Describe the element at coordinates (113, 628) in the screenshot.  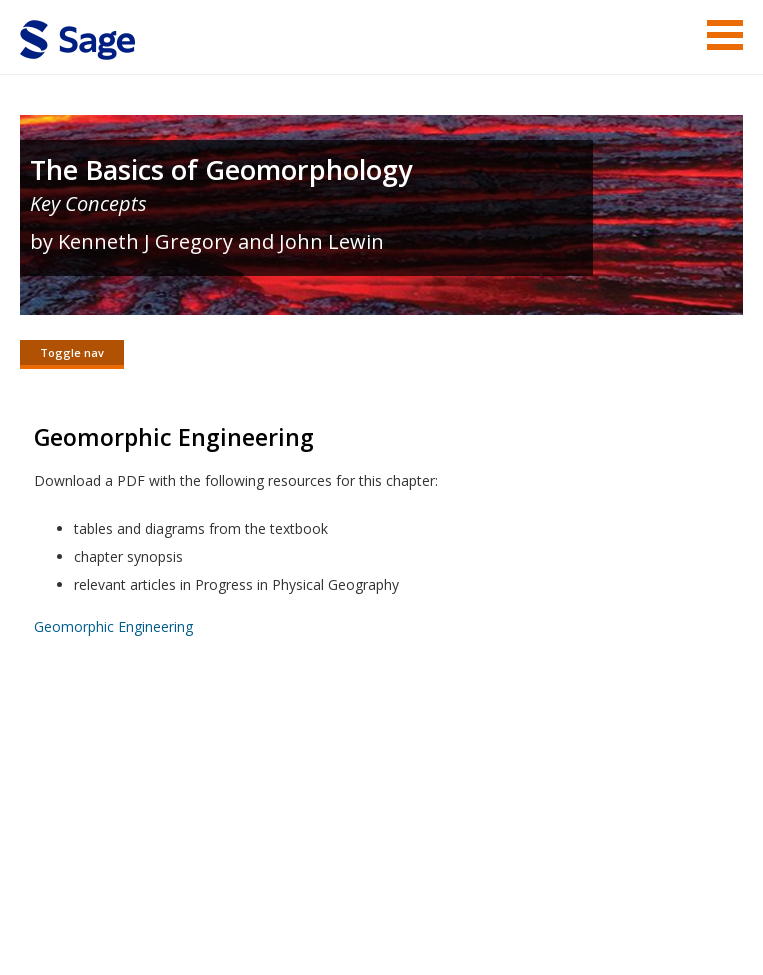
I see `Geomorphic Engineering` at that location.